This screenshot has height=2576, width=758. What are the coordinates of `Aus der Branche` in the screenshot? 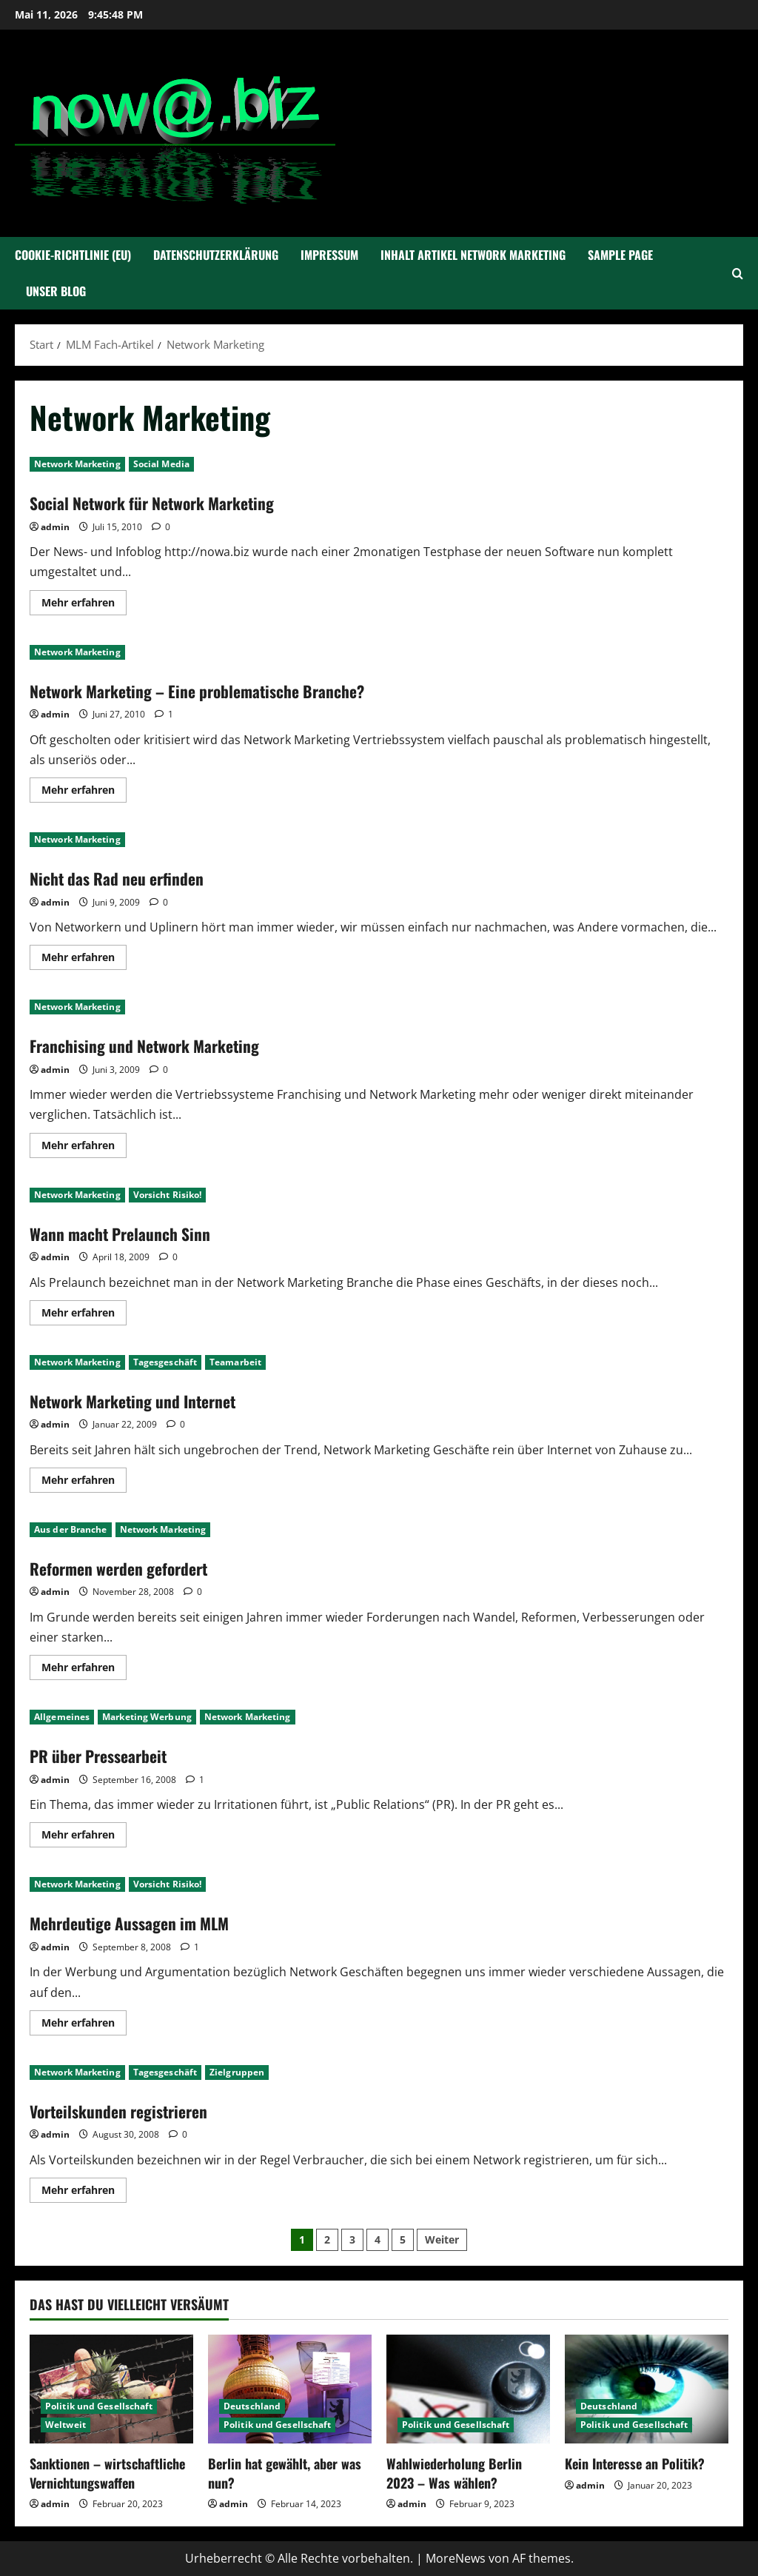 It's located at (70, 1529).